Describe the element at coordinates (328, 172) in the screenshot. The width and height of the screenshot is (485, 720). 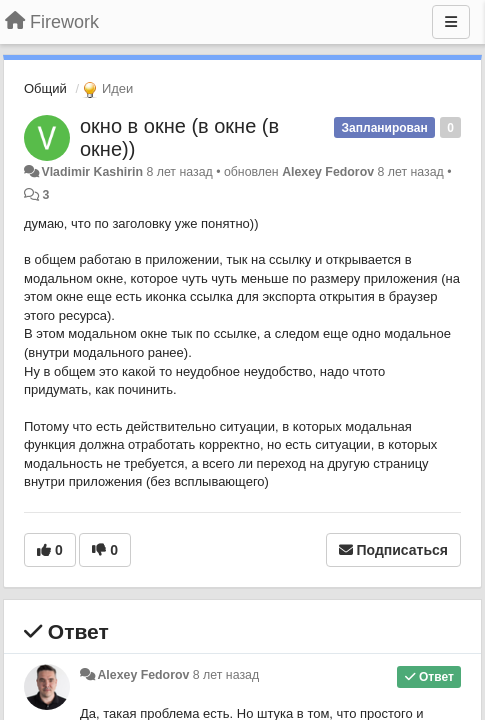
I see `Alexey Fedorov` at that location.